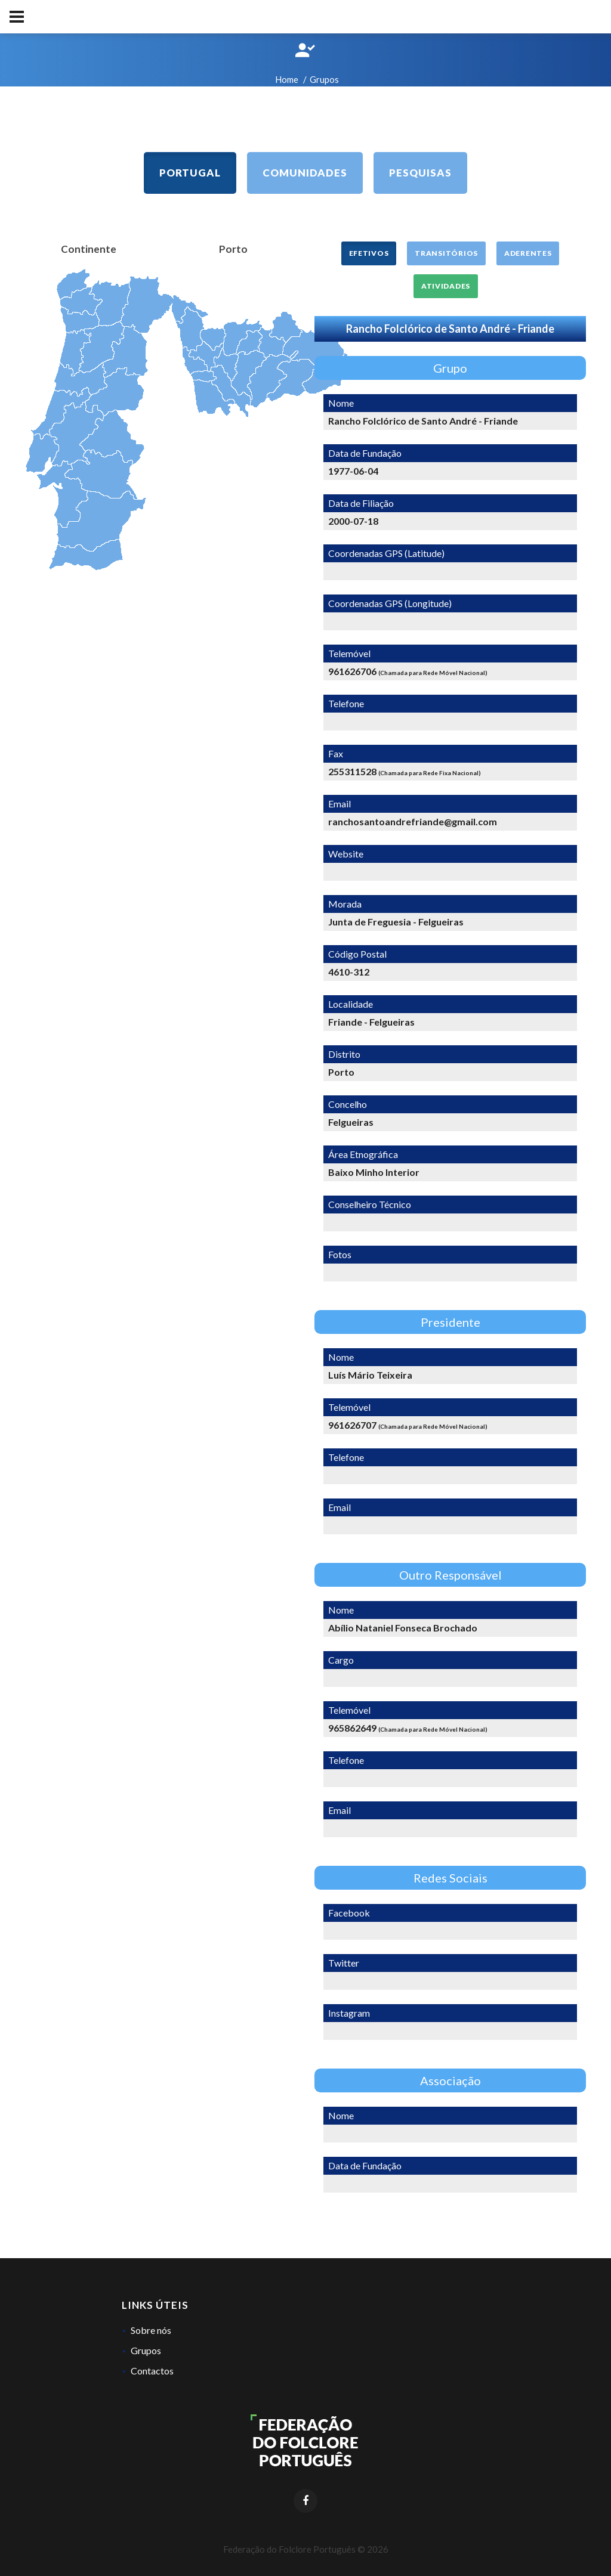  I want to click on Atividades, so click(445, 285).